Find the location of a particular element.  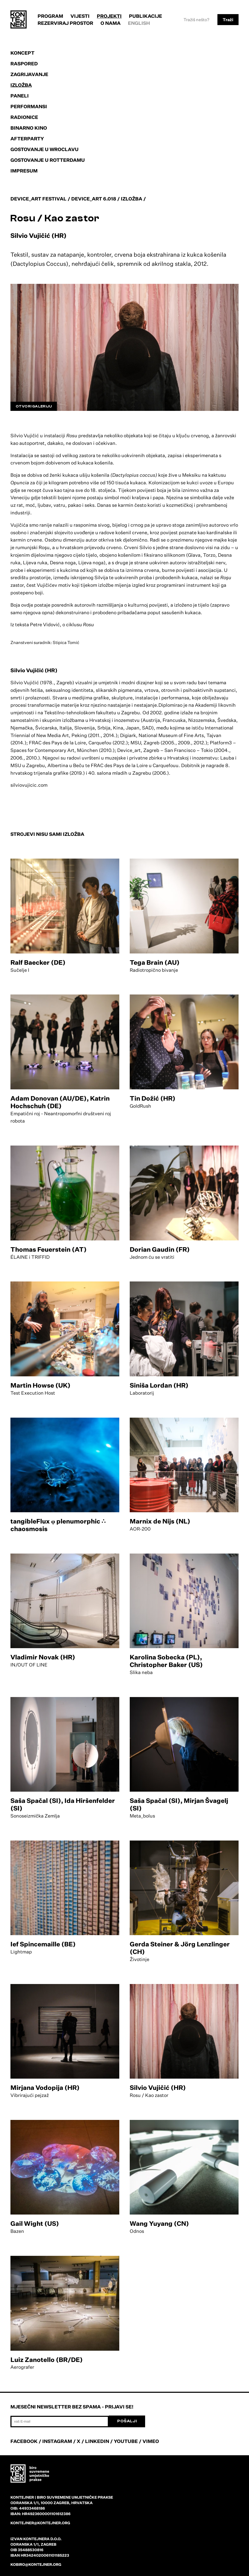

Projekti is located at coordinates (109, 16).